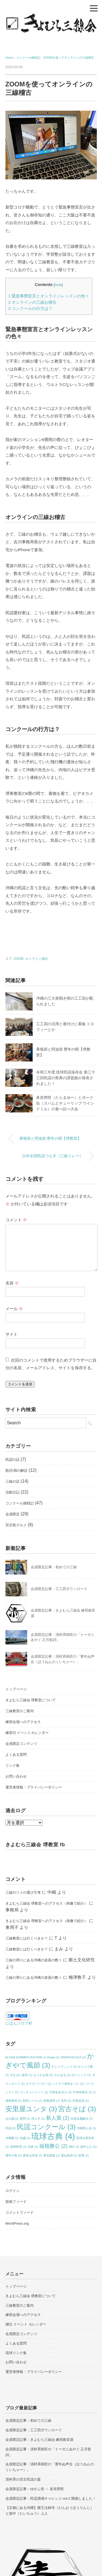  Describe the element at coordinates (12, 1514) in the screenshot. I see `会員限定` at that location.